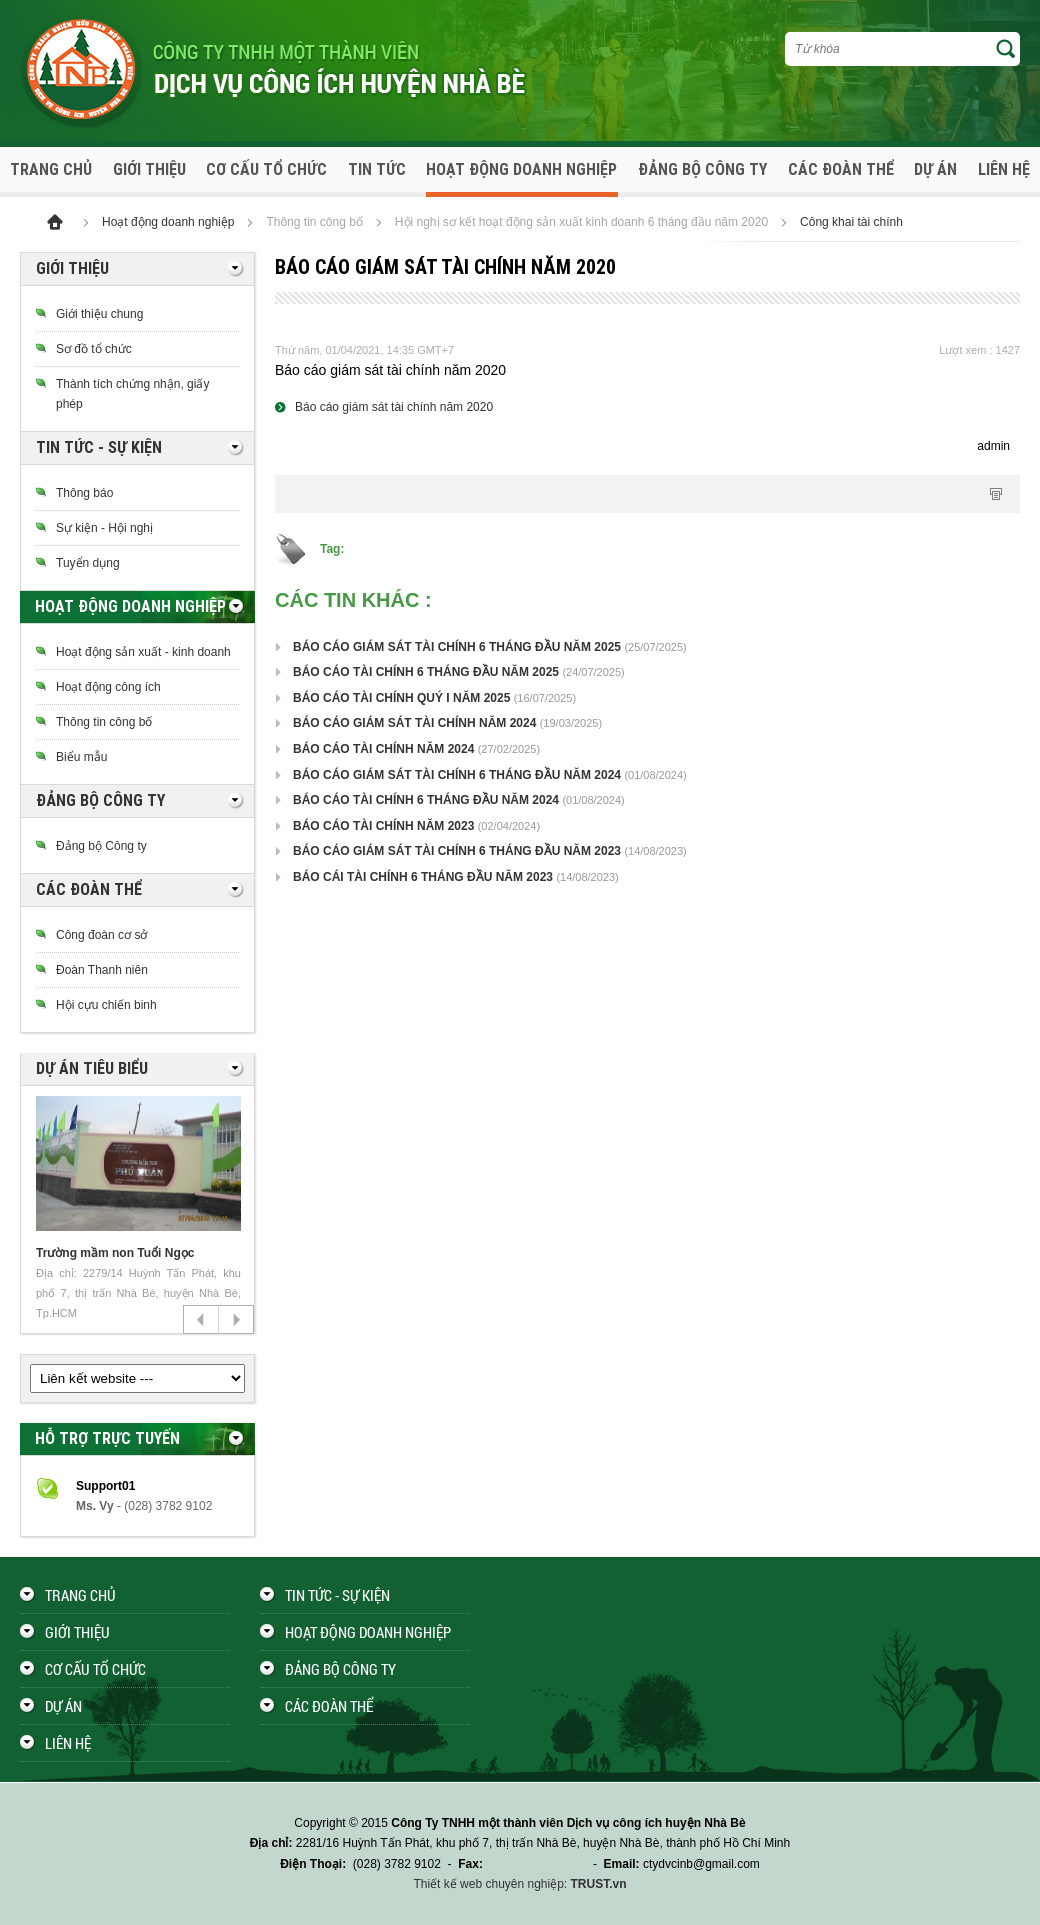  I want to click on Thiết kế web chuyên nghiệp:, so click(490, 1884).